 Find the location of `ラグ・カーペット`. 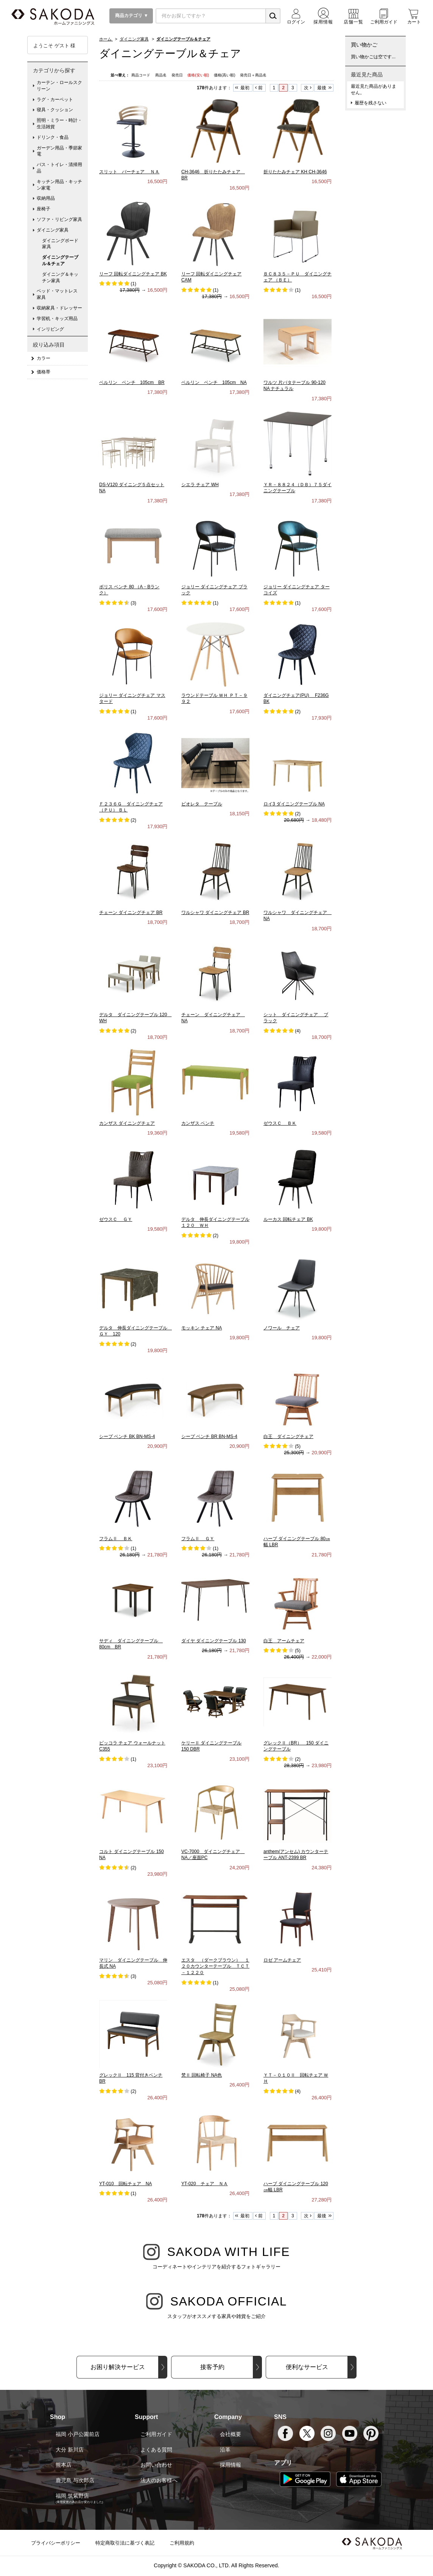

ラグ・カーペット is located at coordinates (55, 99).